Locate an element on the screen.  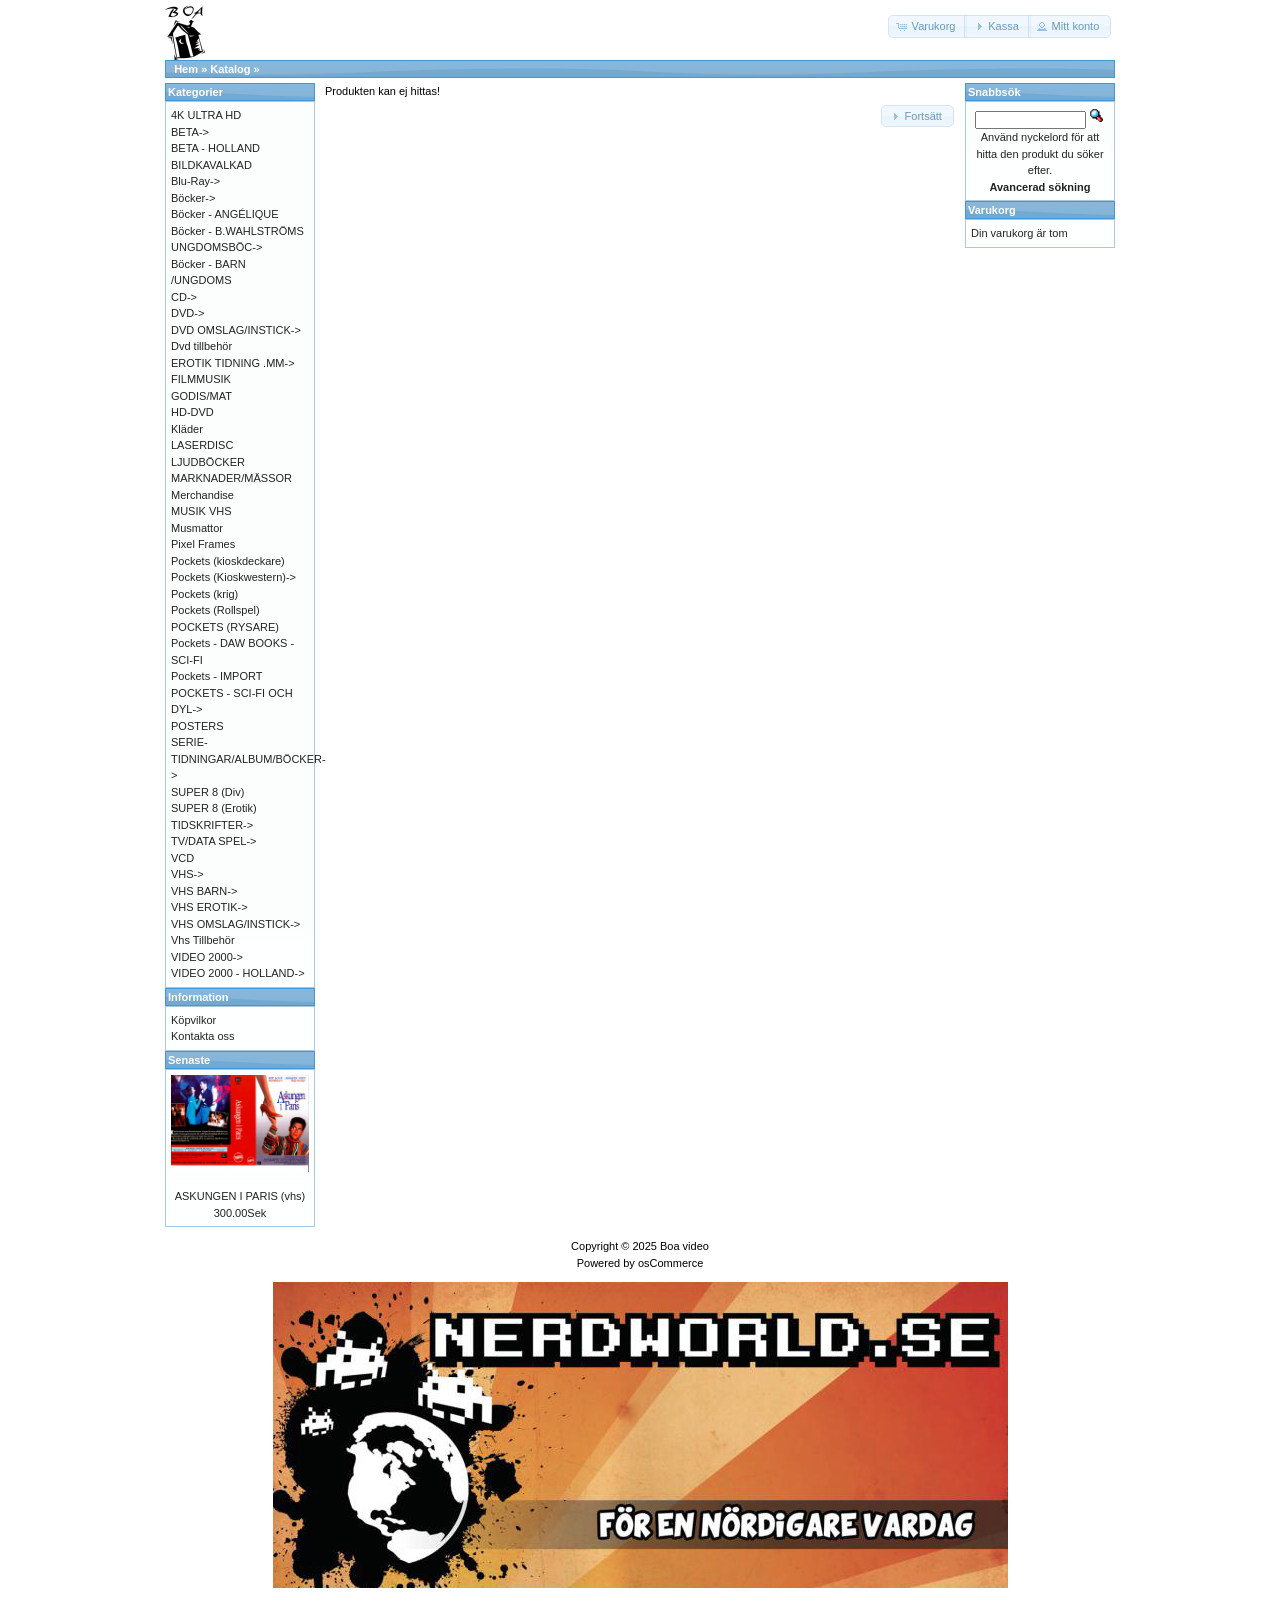
POCKETS (RYSARE) is located at coordinates (225, 627).